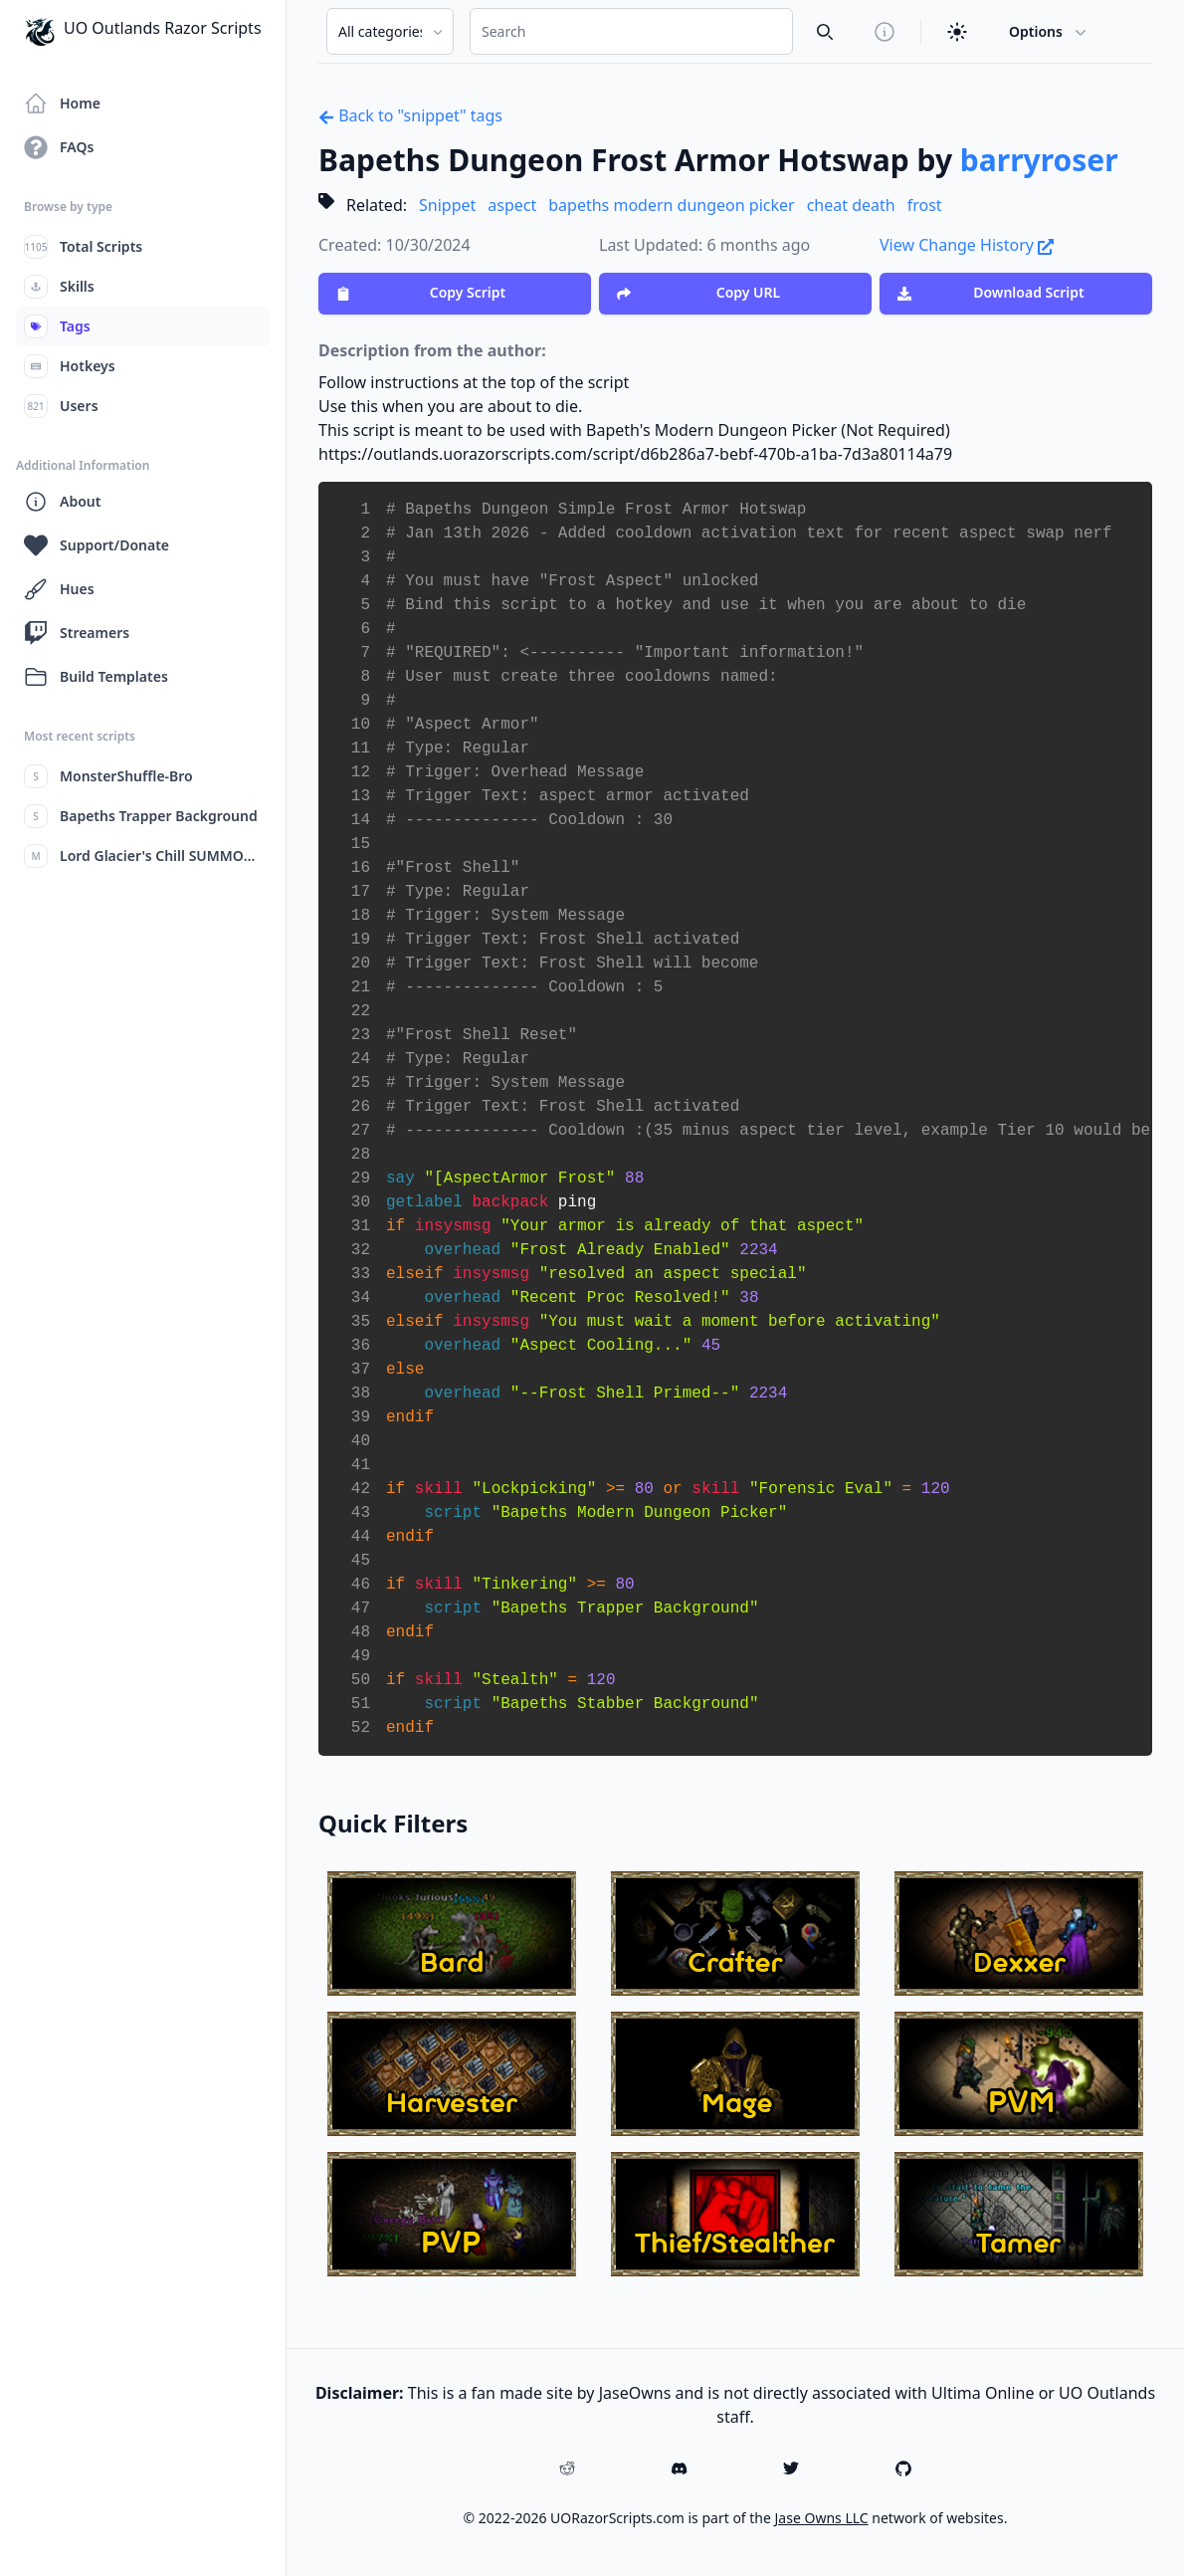 The height and width of the screenshot is (2576, 1184). What do you see at coordinates (967, 245) in the screenshot?
I see `View Change History` at bounding box center [967, 245].